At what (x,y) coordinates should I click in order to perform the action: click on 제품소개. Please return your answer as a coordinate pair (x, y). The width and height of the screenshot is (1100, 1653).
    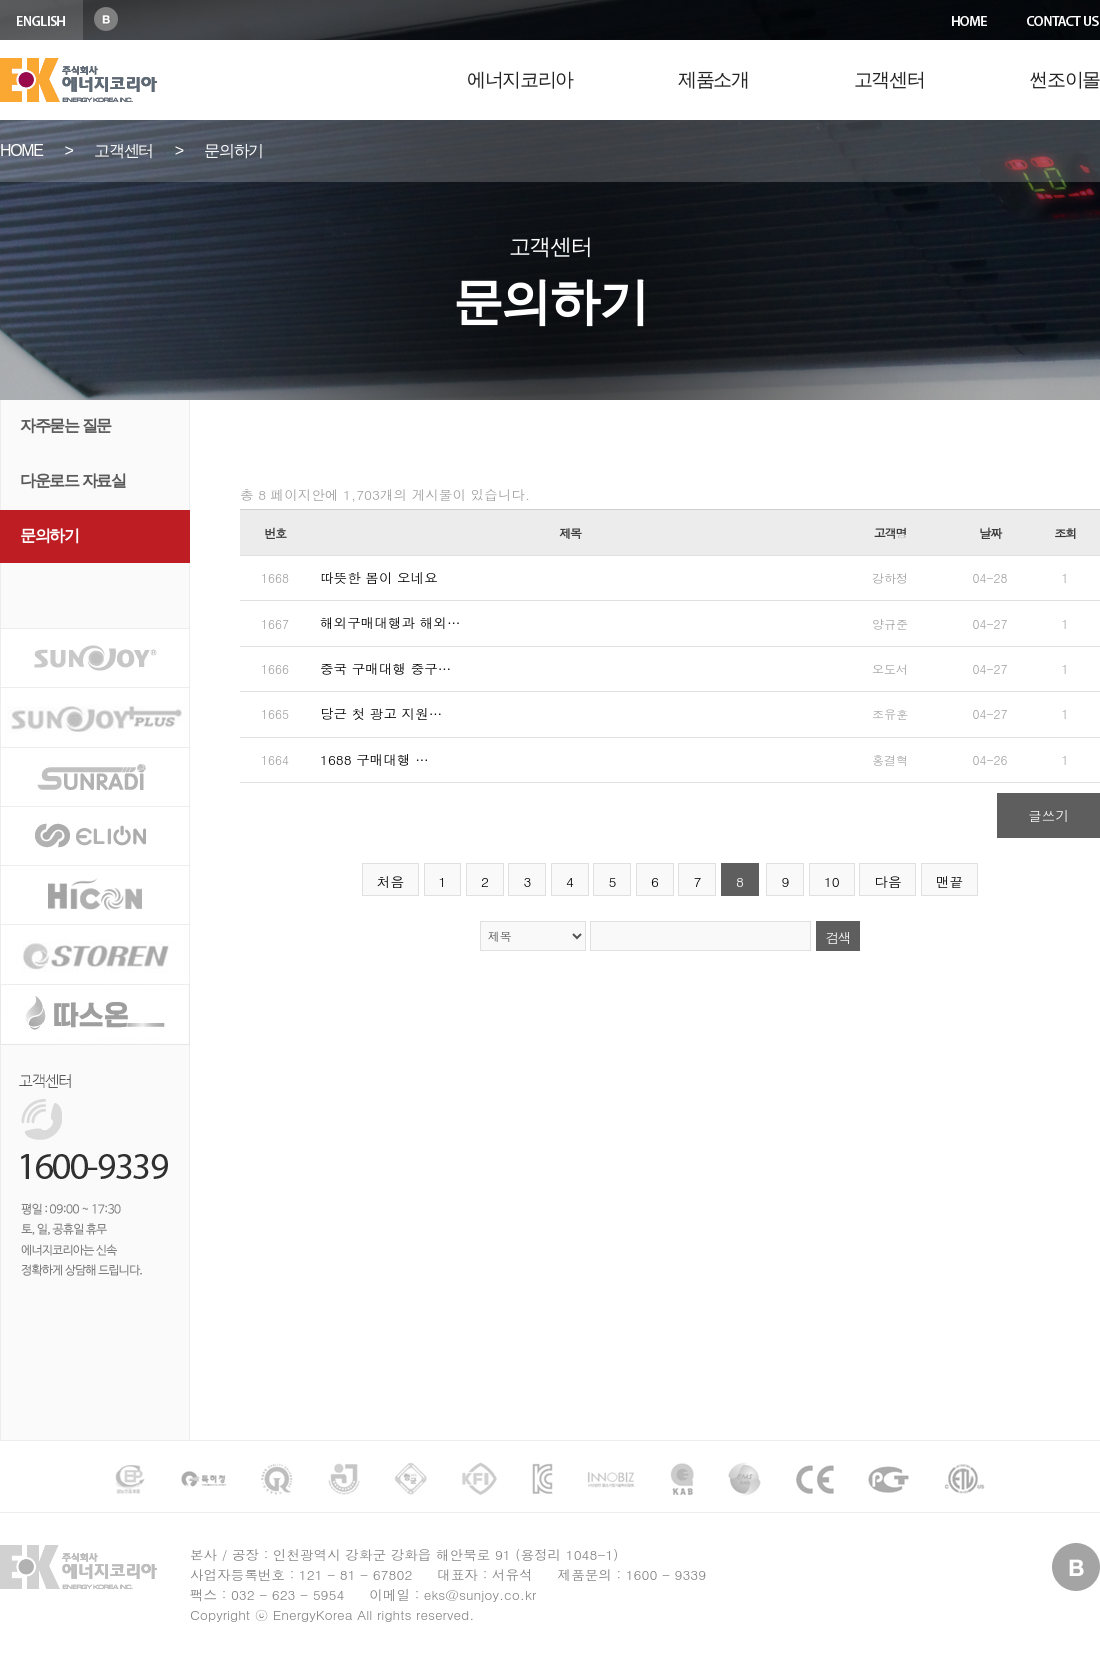
    Looking at the image, I should click on (713, 79).